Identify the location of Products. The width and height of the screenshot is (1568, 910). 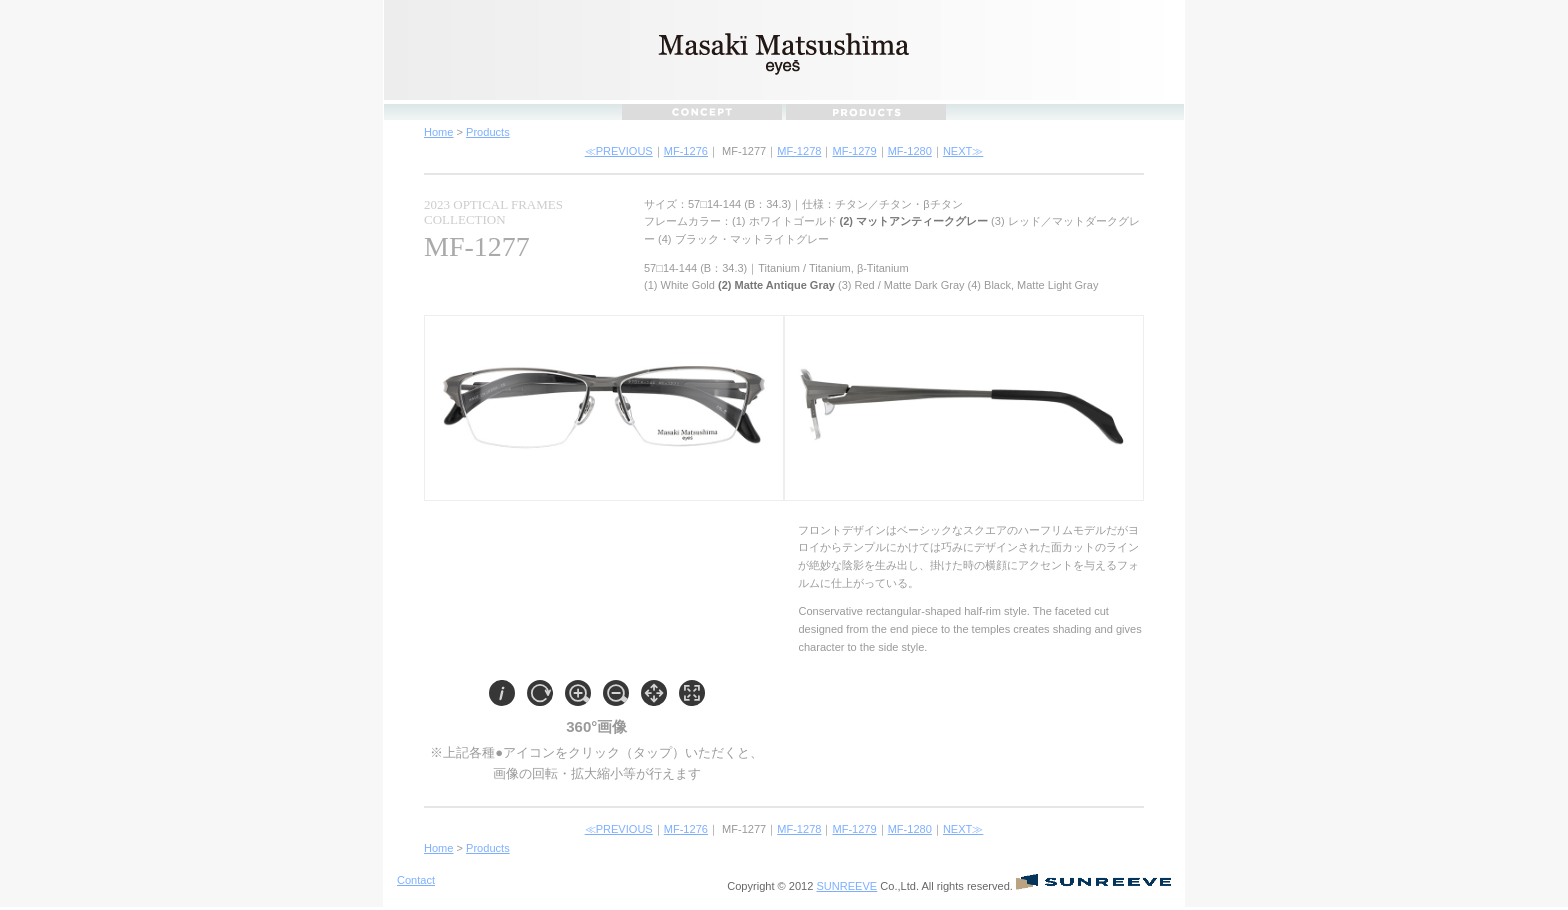
(488, 132).